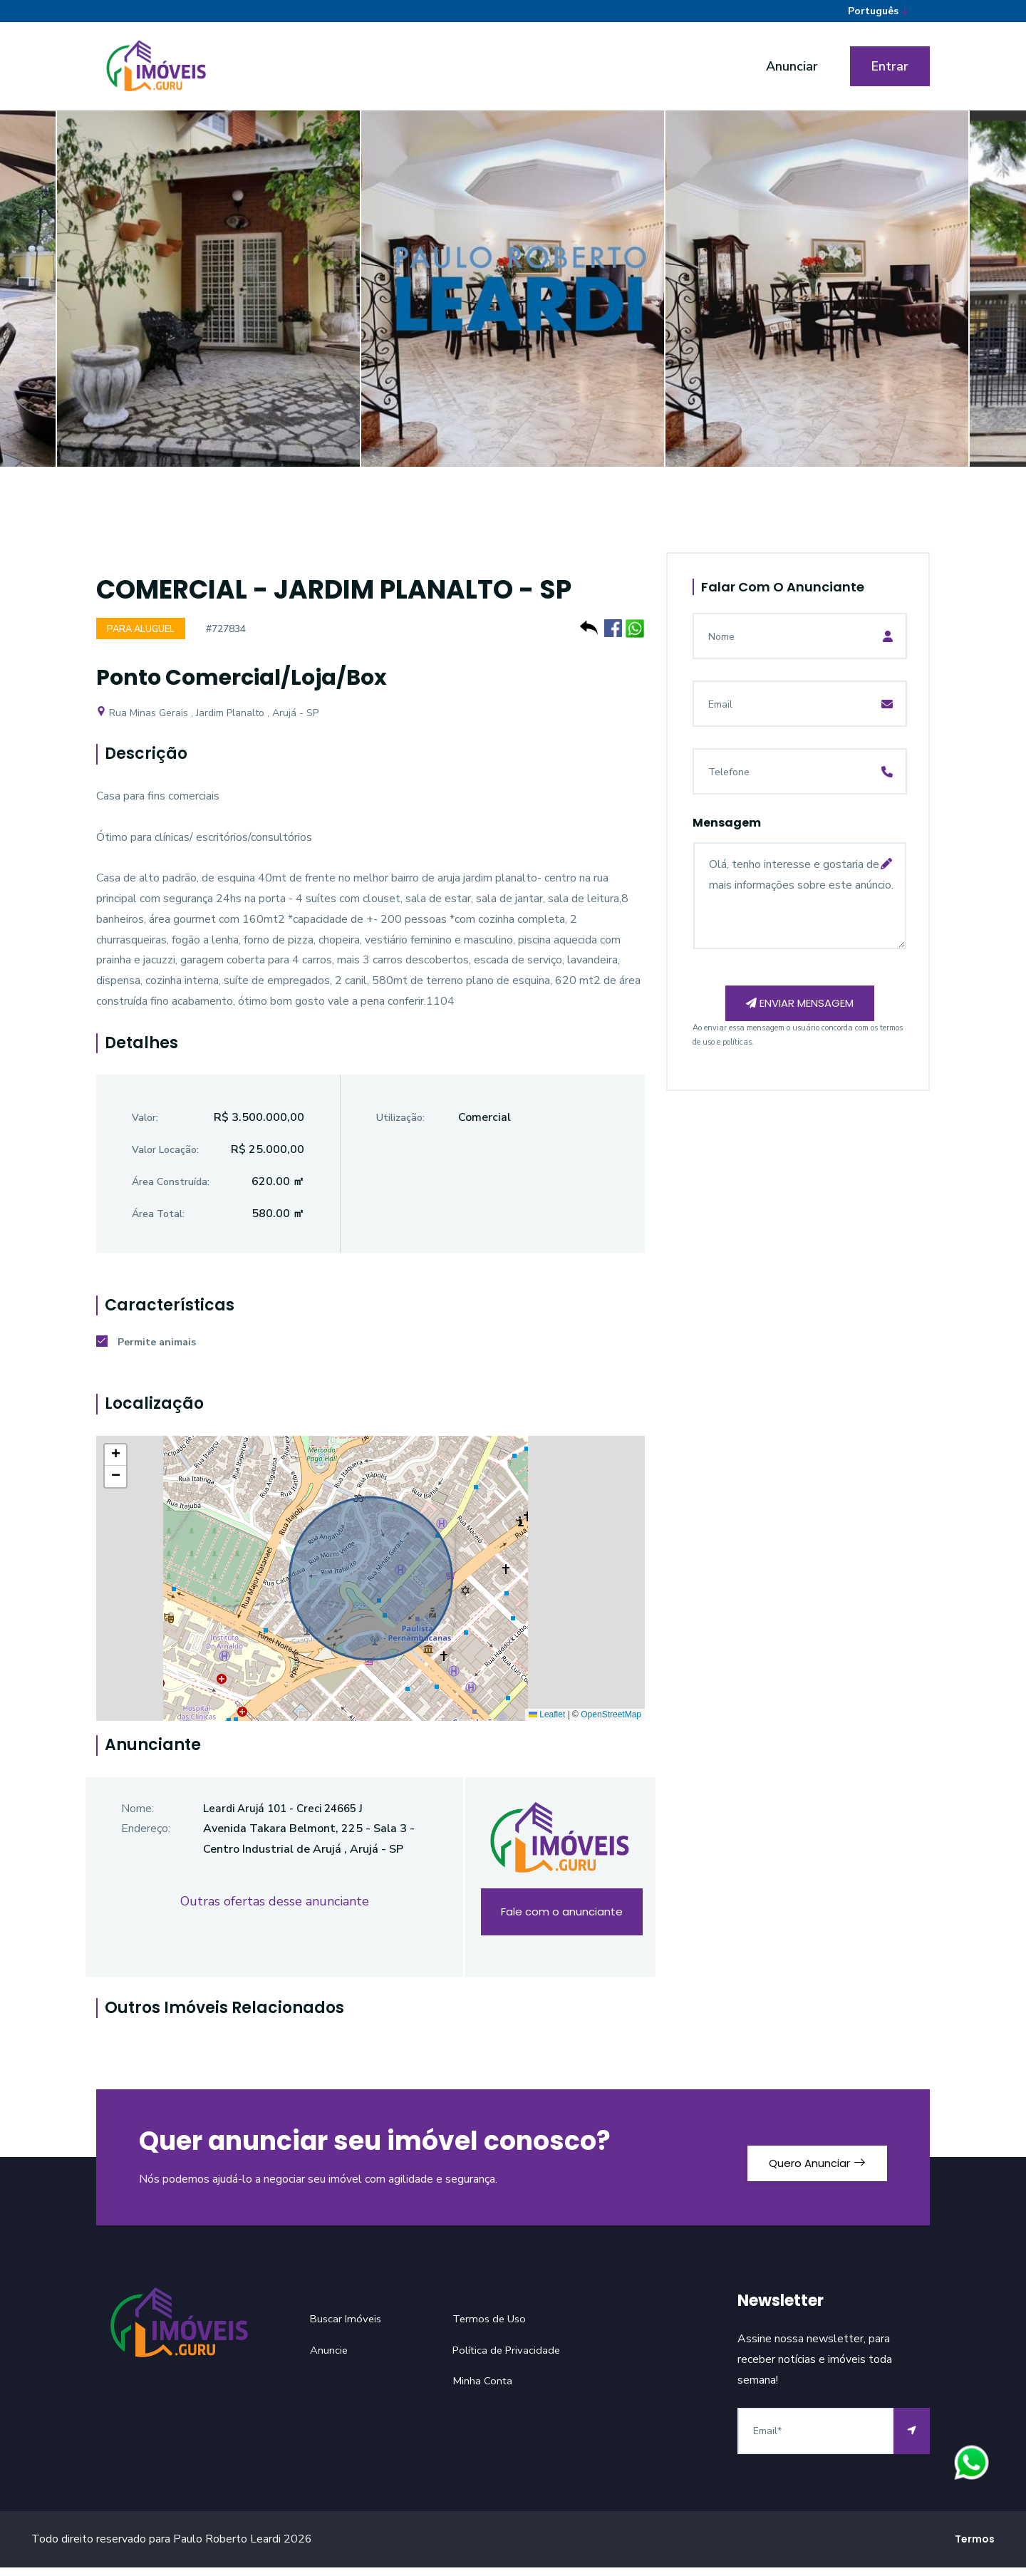  Describe the element at coordinates (347, 2327) in the screenshot. I see `Buscar Imóveis` at that location.